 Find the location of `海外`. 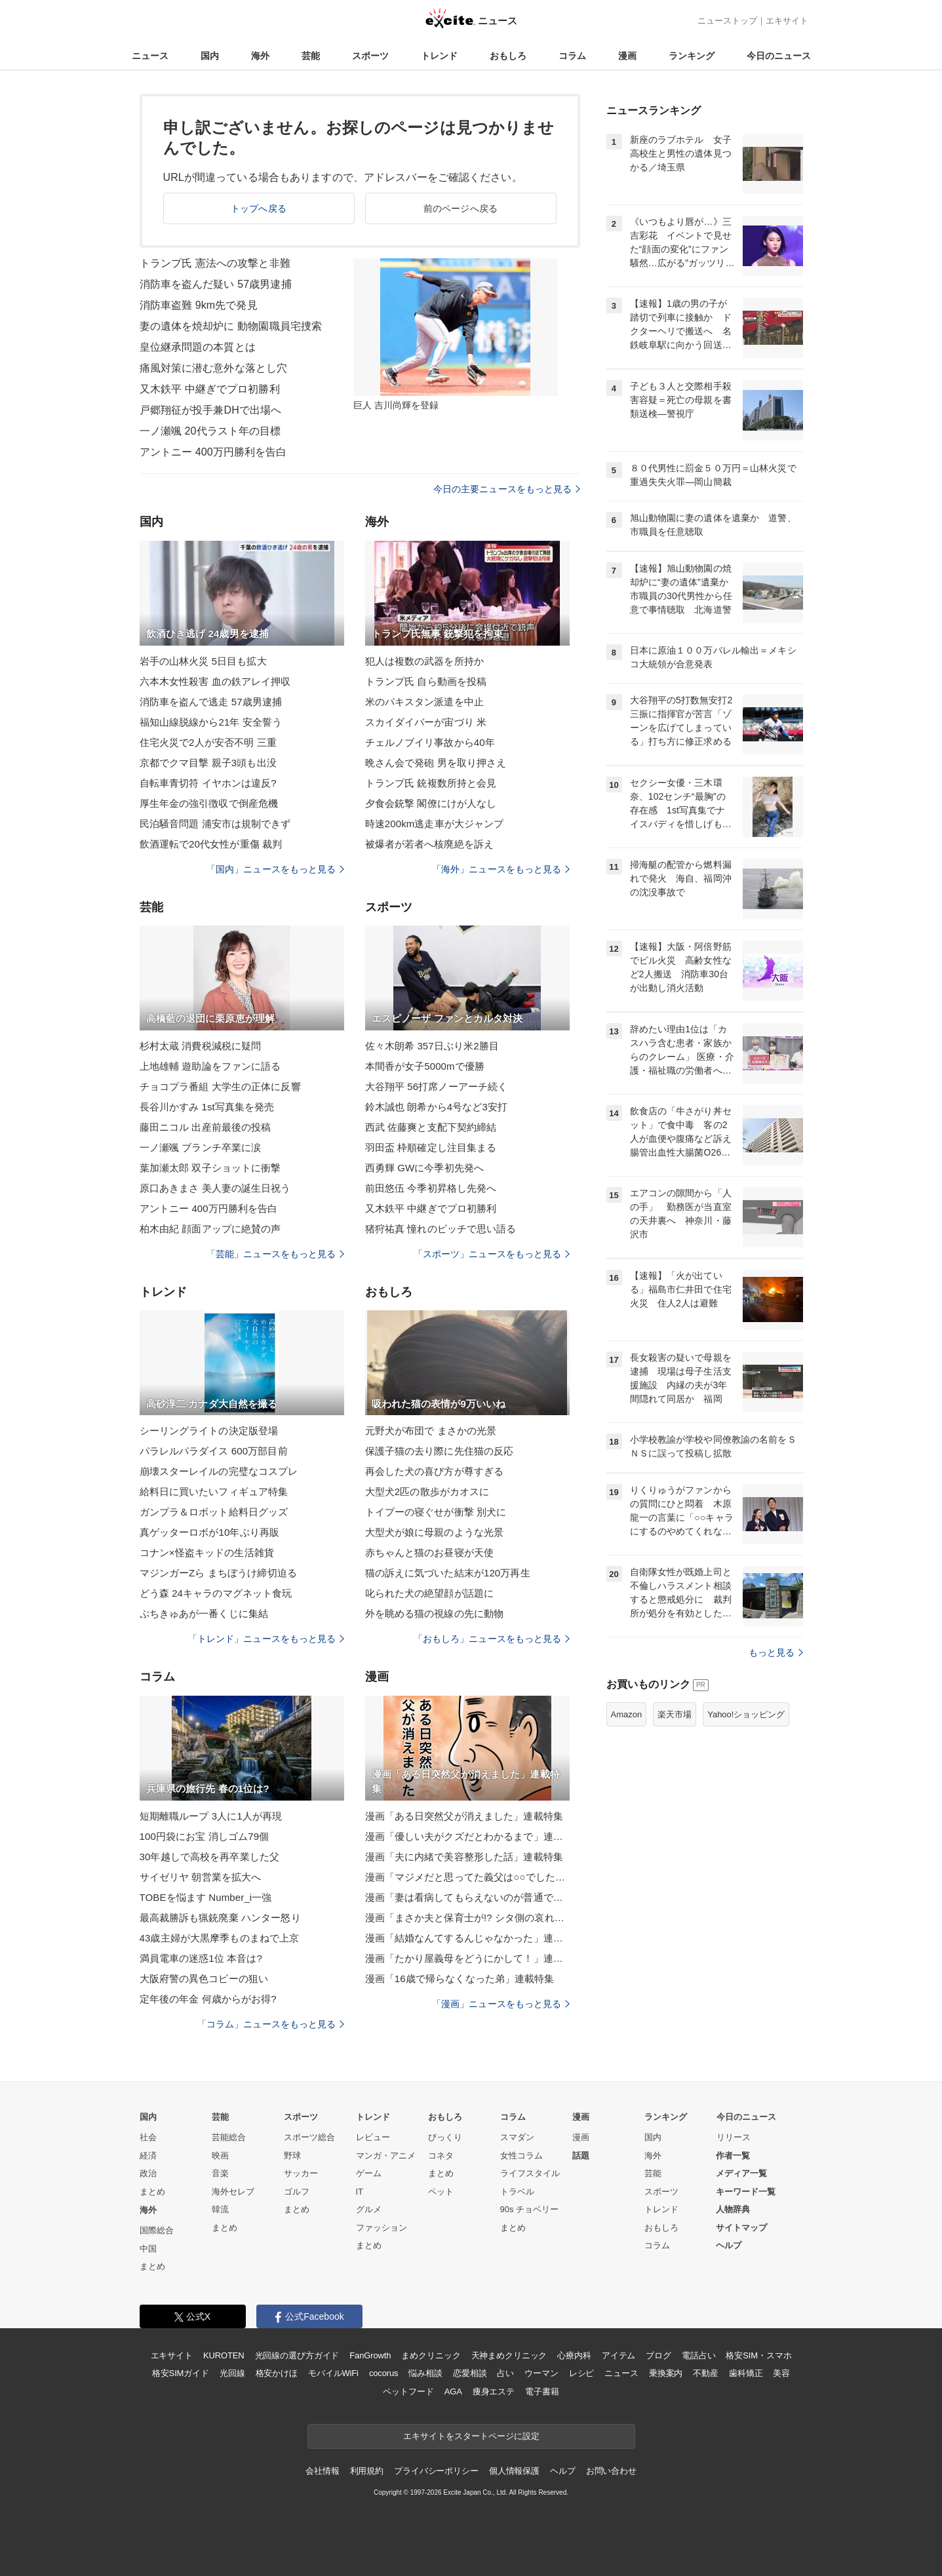

海外 is located at coordinates (260, 55).